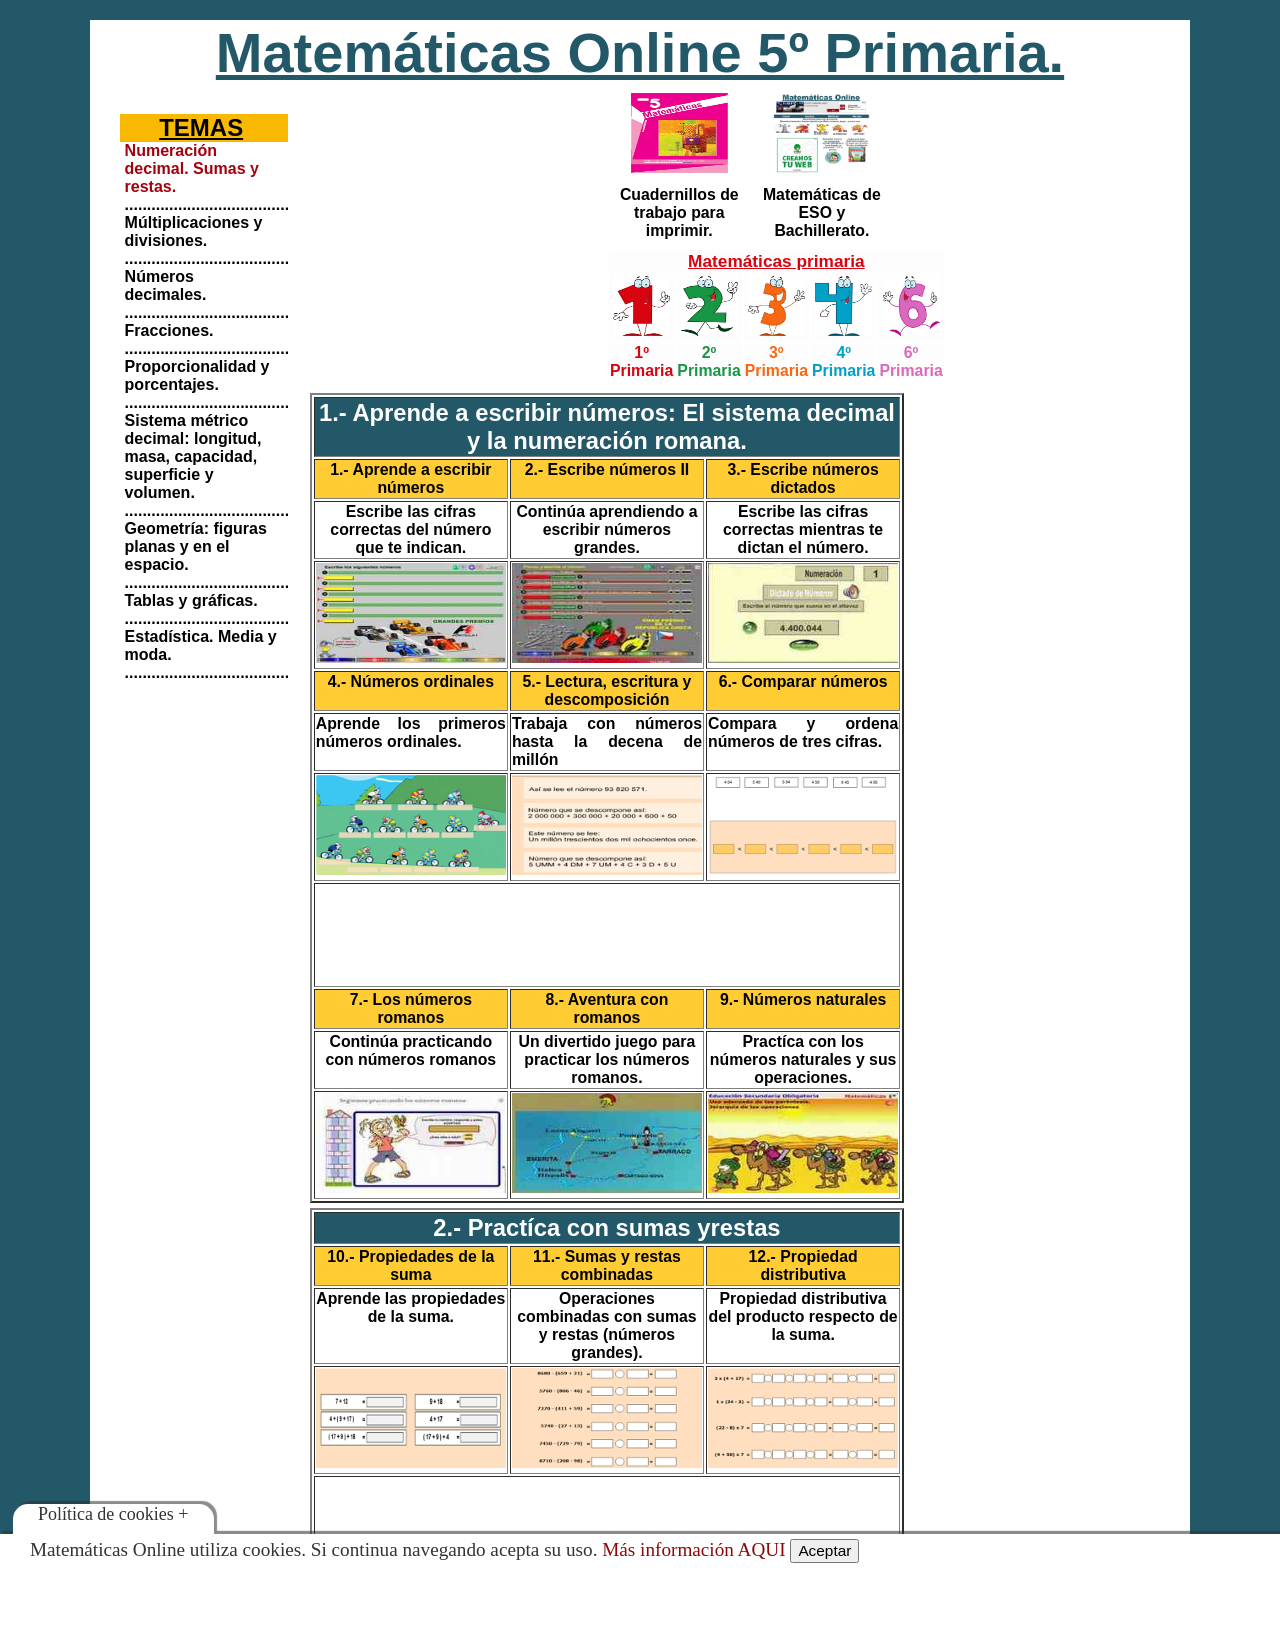  What do you see at coordinates (410, 478) in the screenshot?
I see `1.- Aprende a escribir números` at bounding box center [410, 478].